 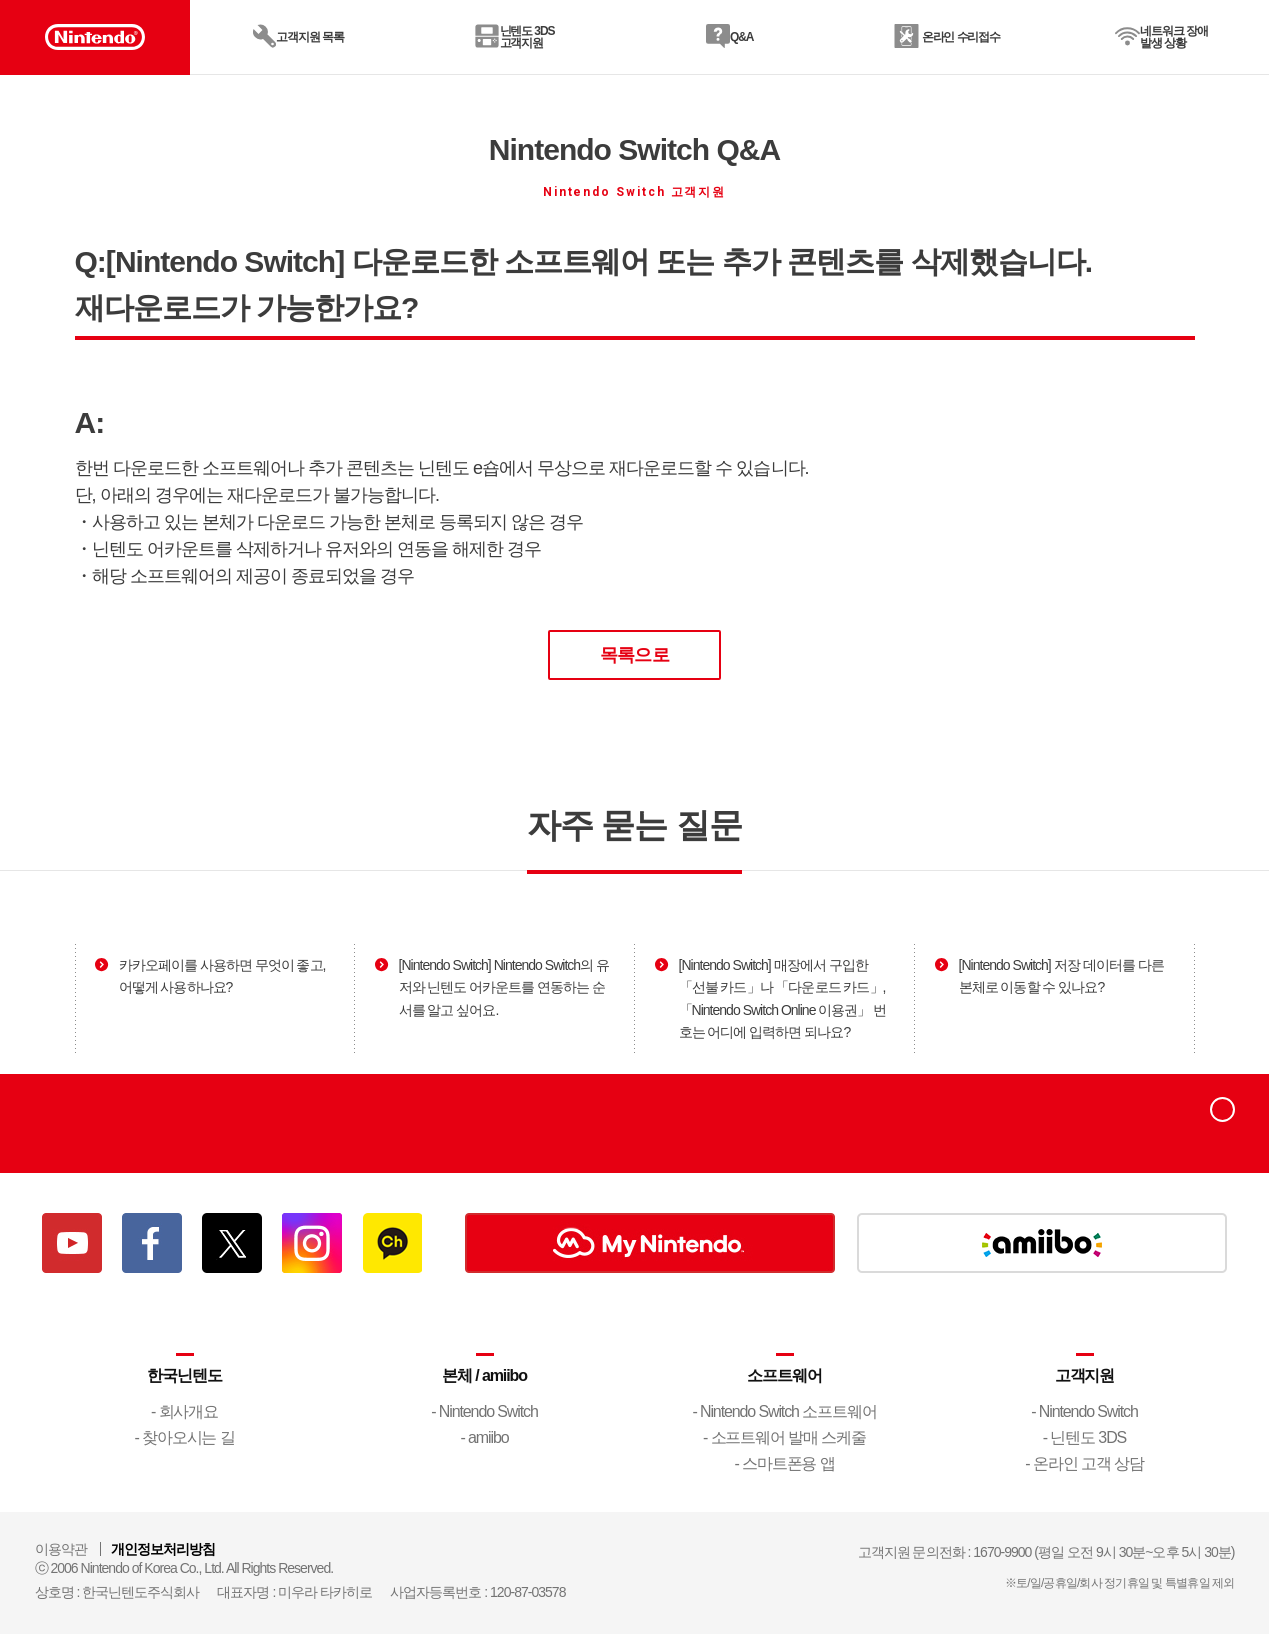 What do you see at coordinates (1084, 1437) in the screenshot?
I see `- 닌텐도 3DS` at bounding box center [1084, 1437].